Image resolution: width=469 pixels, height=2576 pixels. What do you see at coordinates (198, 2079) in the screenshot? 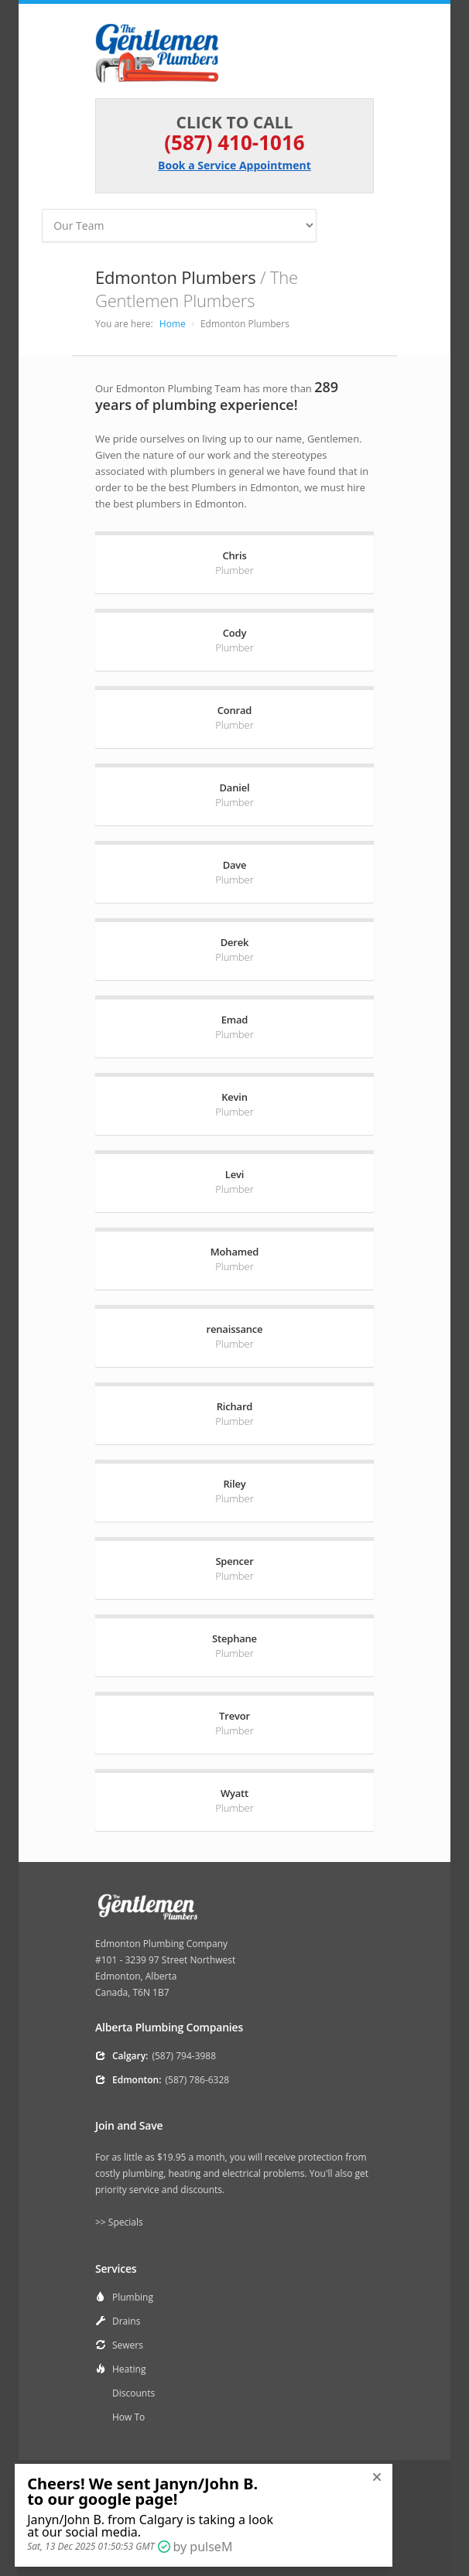
I see `(587) 786-6328` at bounding box center [198, 2079].